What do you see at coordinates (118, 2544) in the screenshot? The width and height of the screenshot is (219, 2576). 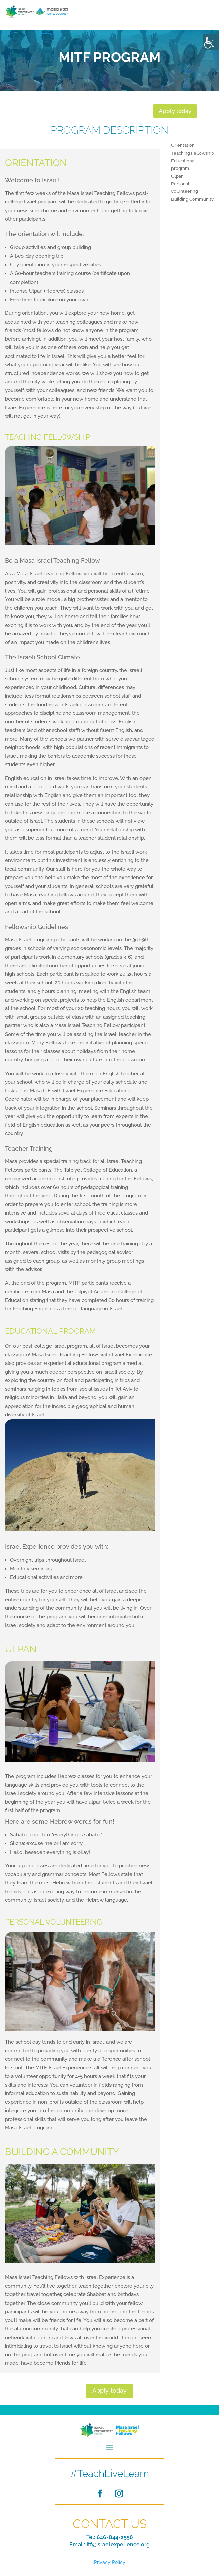 I see `itf@israelexperience.org` at bounding box center [118, 2544].